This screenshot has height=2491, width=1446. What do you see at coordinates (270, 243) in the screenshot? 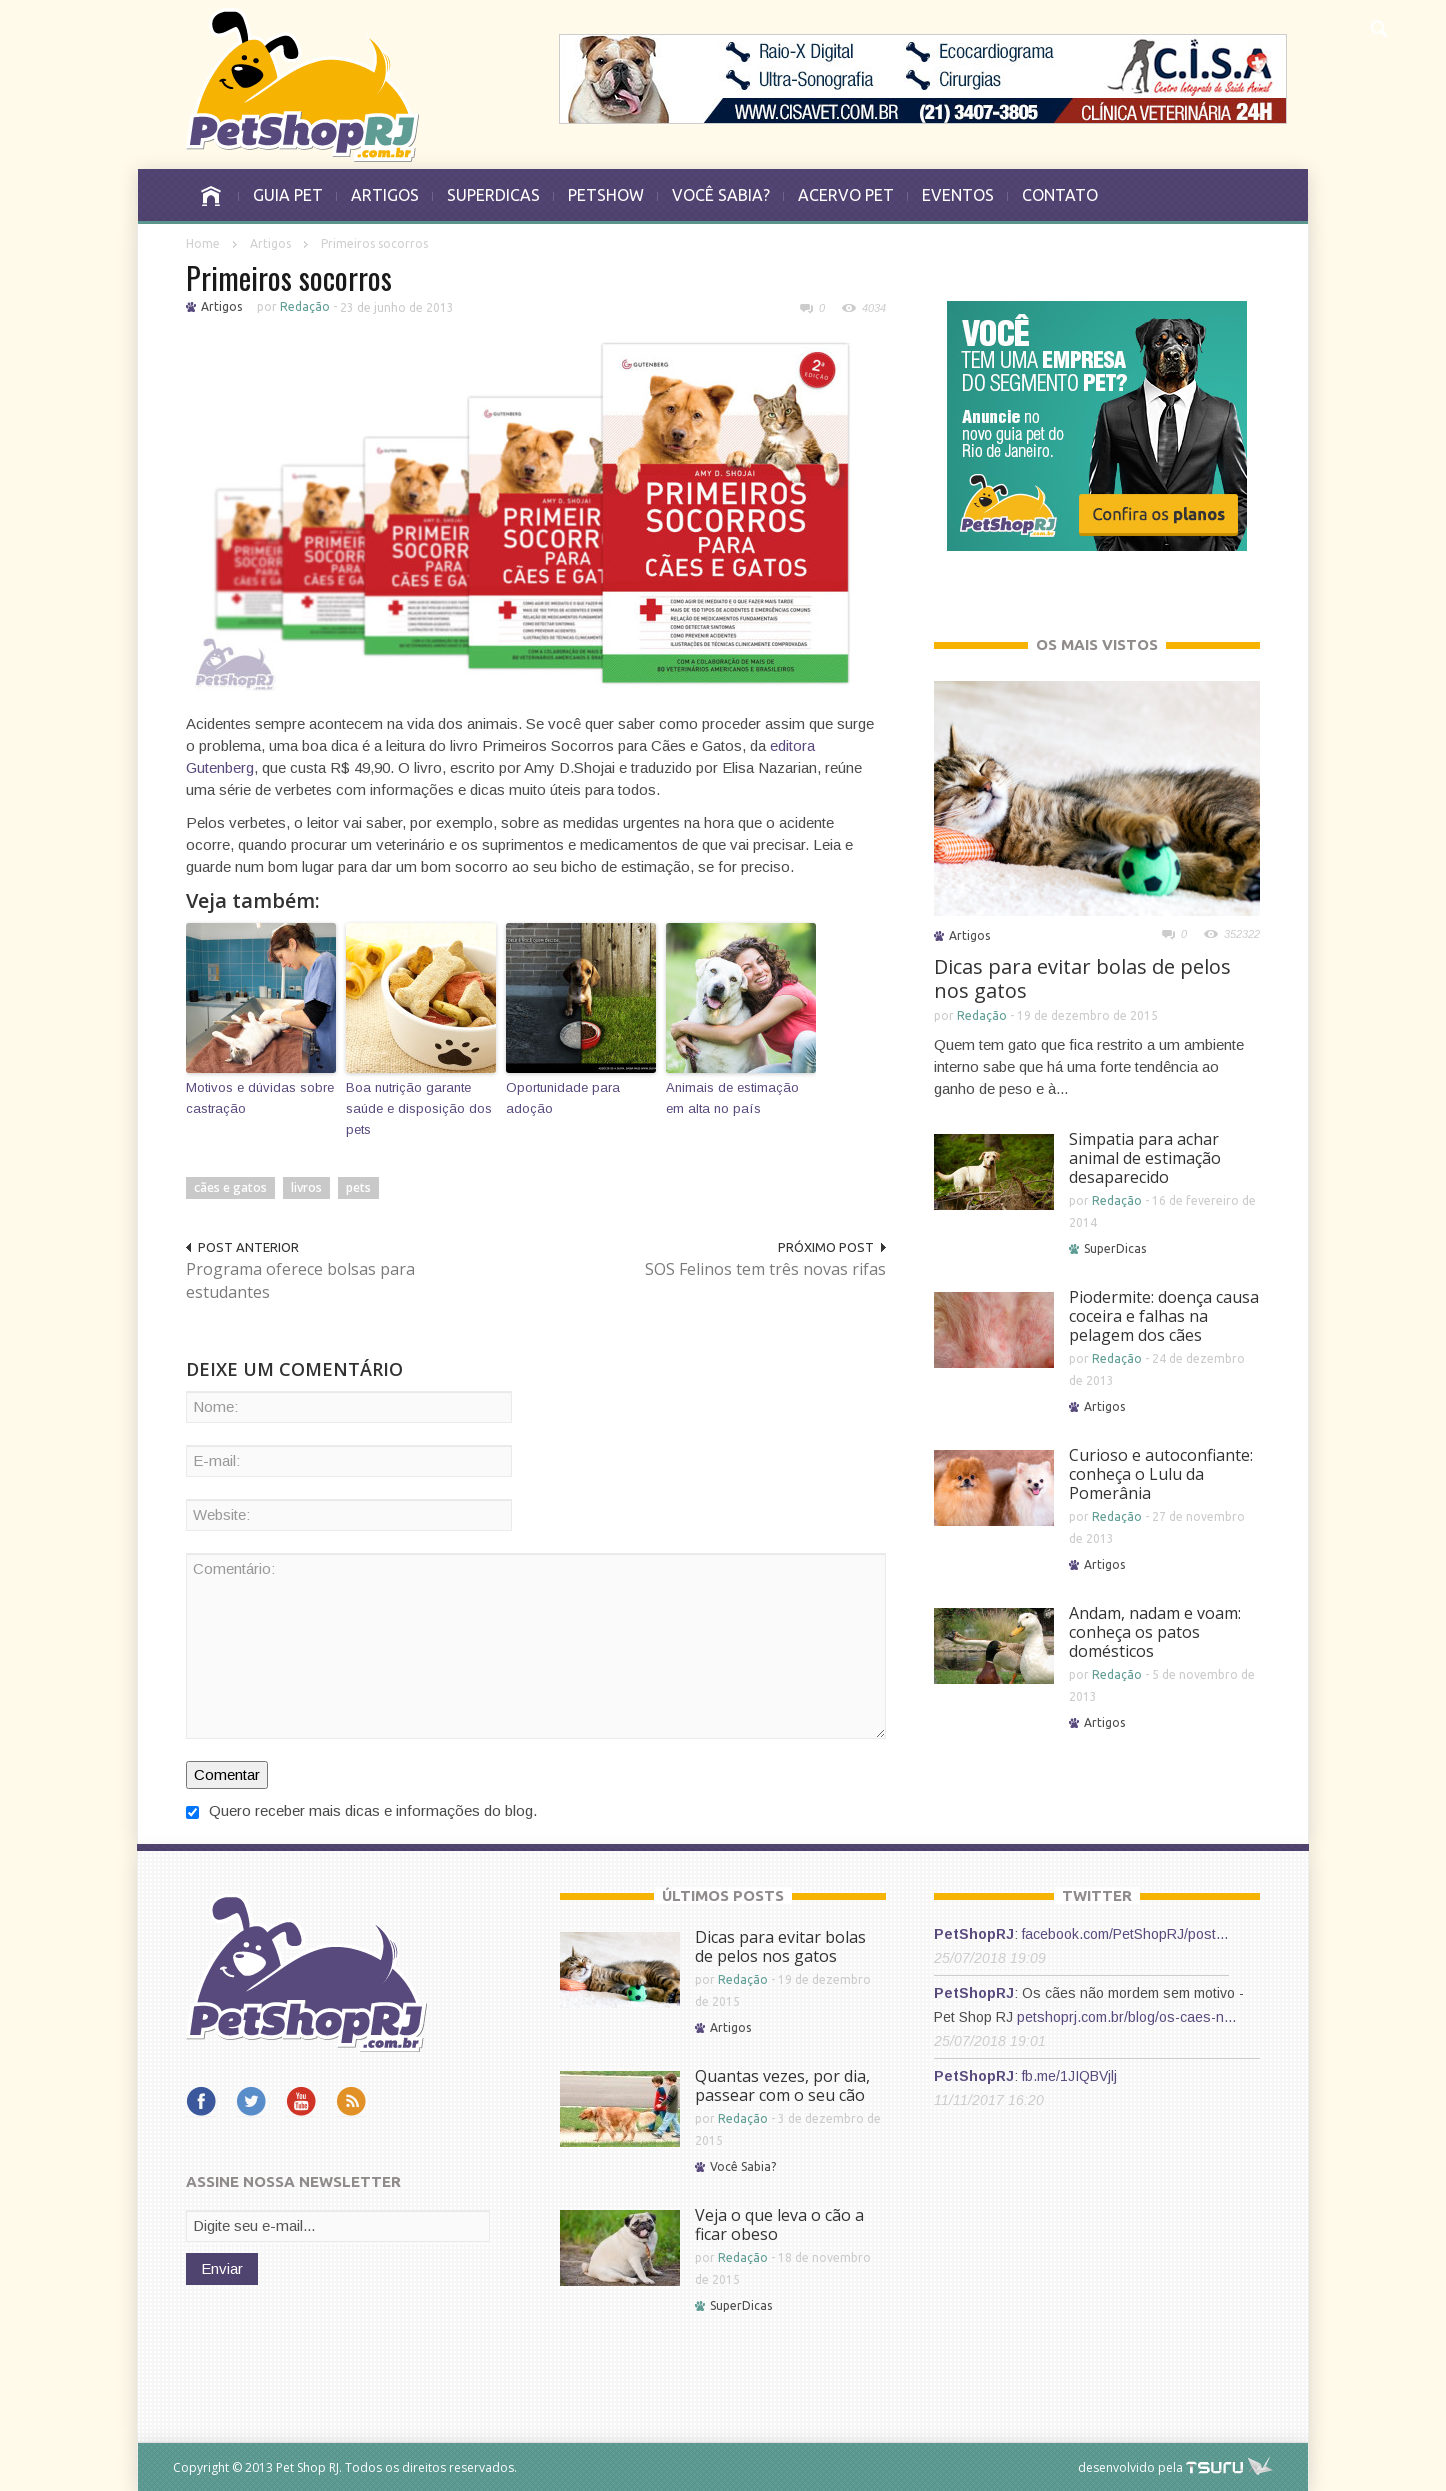
I see `Artigos` at bounding box center [270, 243].